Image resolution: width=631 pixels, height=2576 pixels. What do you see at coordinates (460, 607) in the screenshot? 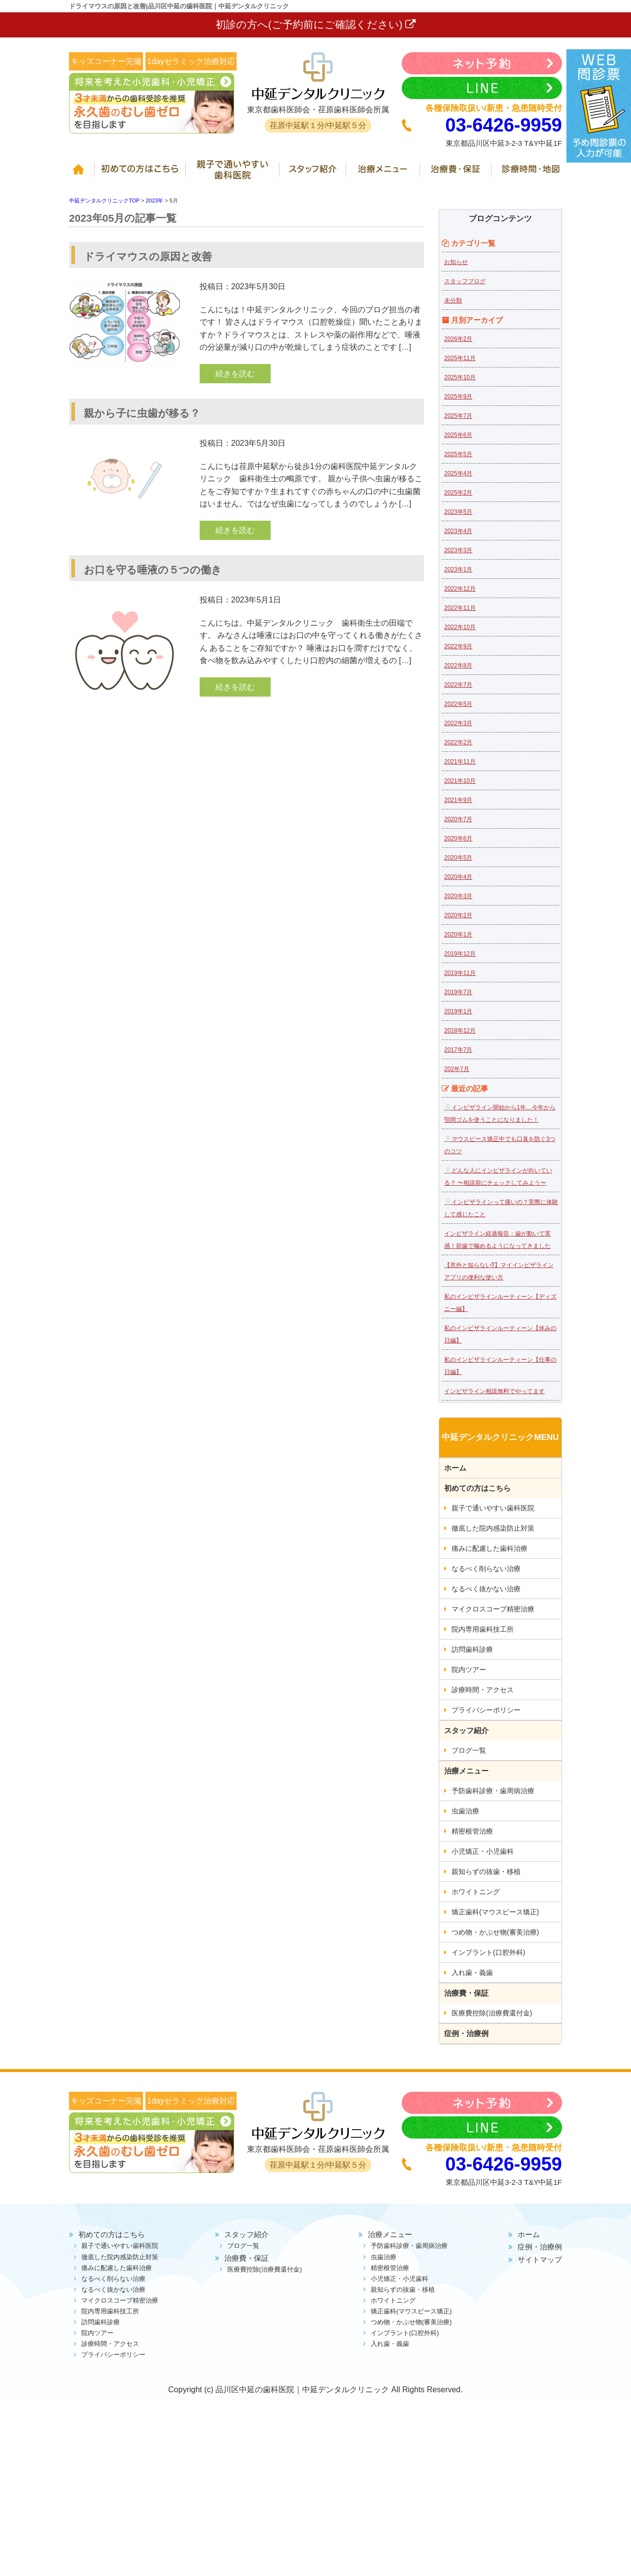
I see `2022年11月` at bounding box center [460, 607].